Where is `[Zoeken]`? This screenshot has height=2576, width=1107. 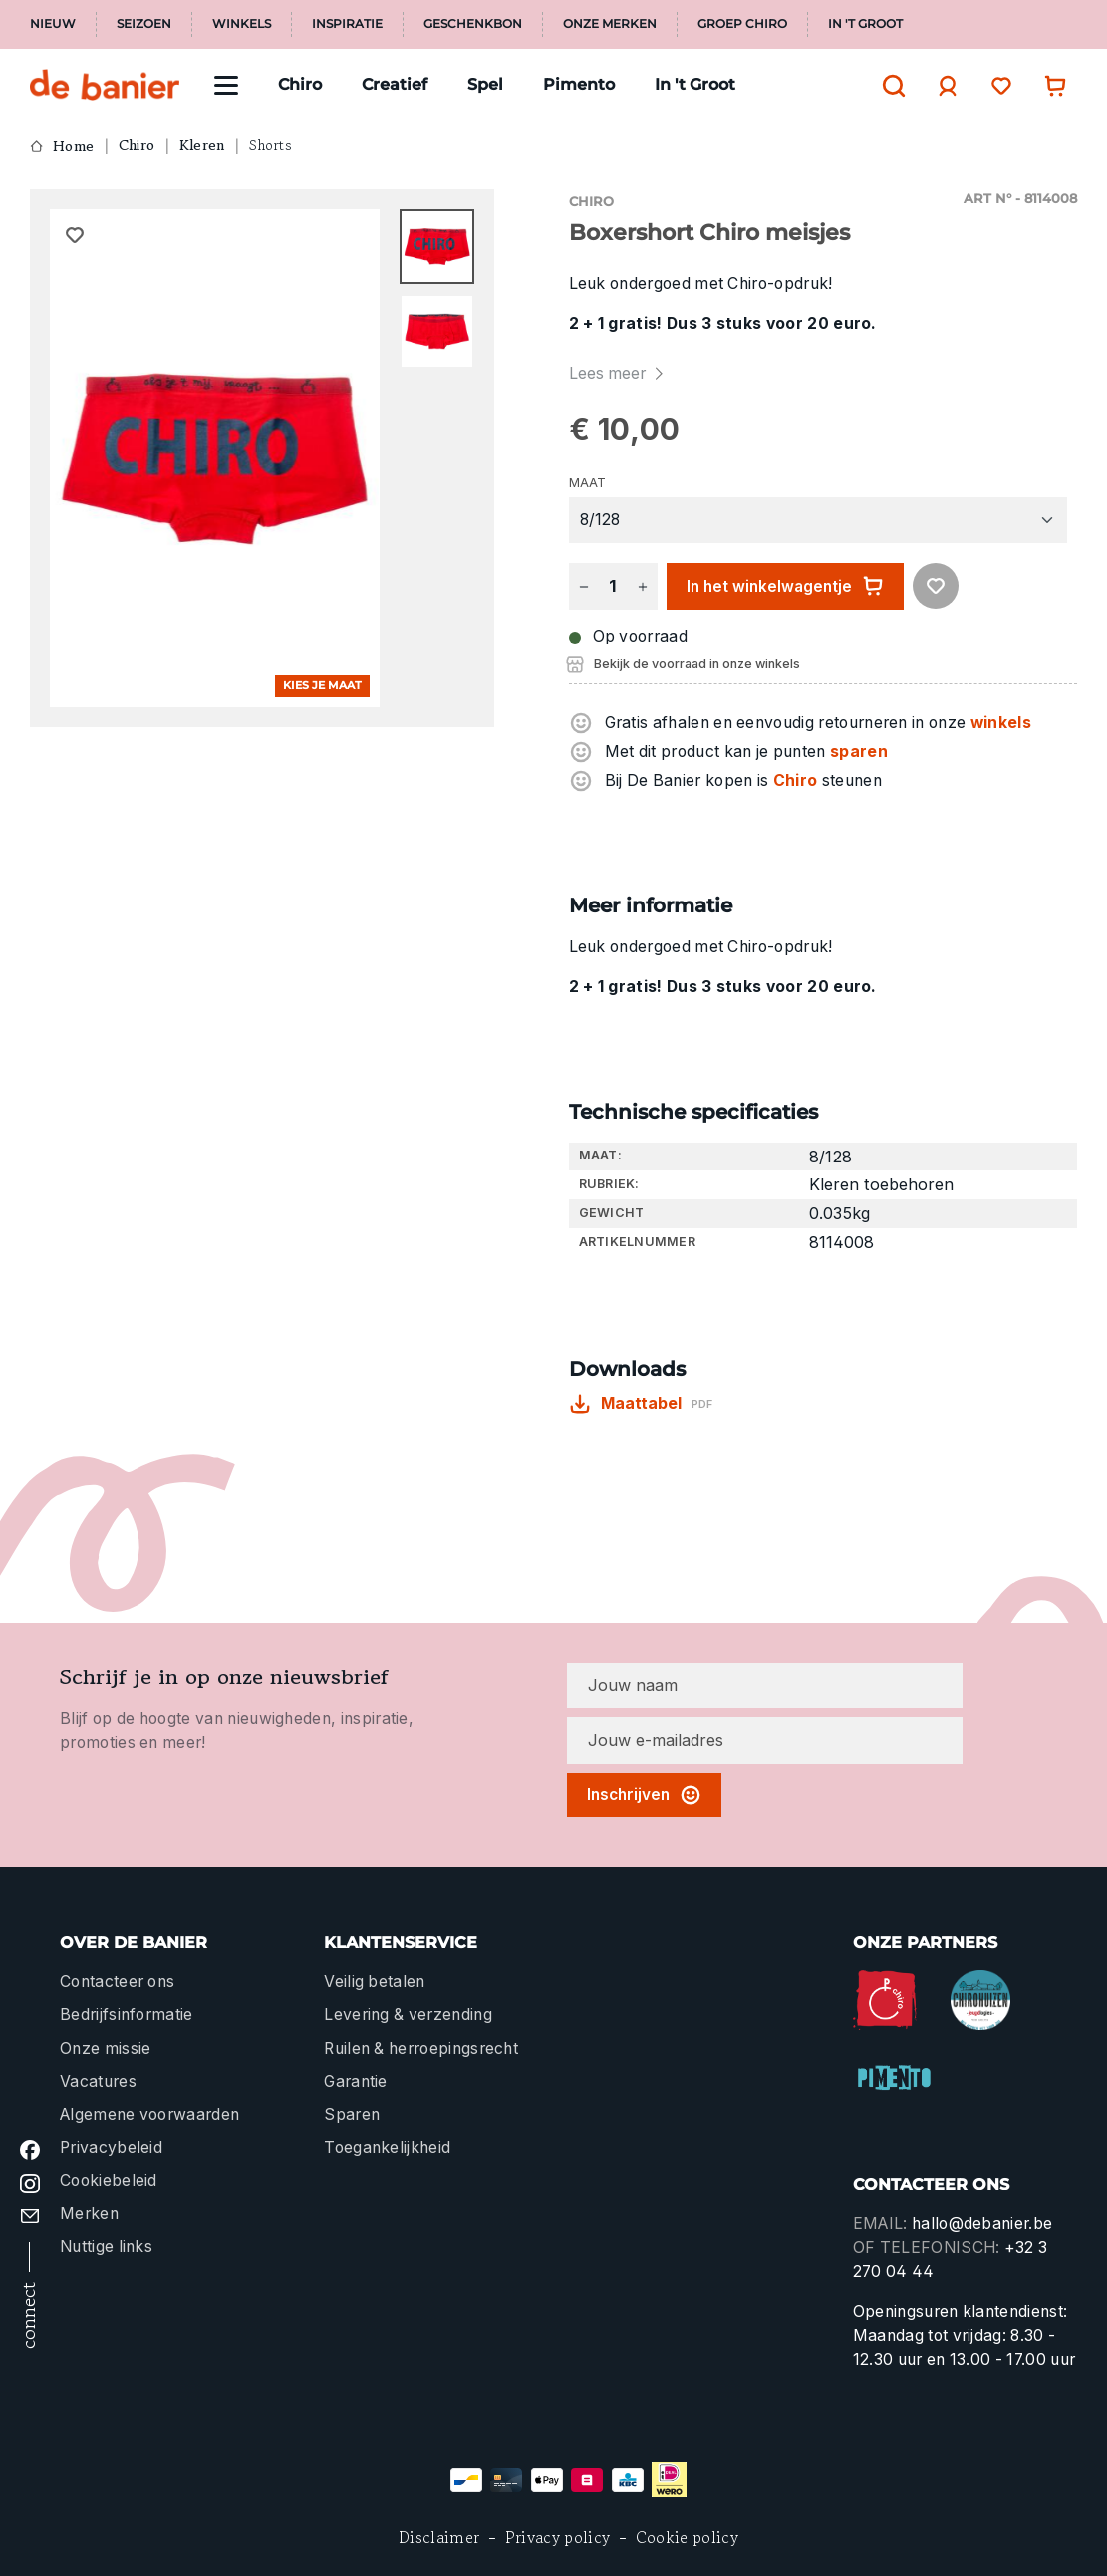
[Zoeken] is located at coordinates (889, 86).